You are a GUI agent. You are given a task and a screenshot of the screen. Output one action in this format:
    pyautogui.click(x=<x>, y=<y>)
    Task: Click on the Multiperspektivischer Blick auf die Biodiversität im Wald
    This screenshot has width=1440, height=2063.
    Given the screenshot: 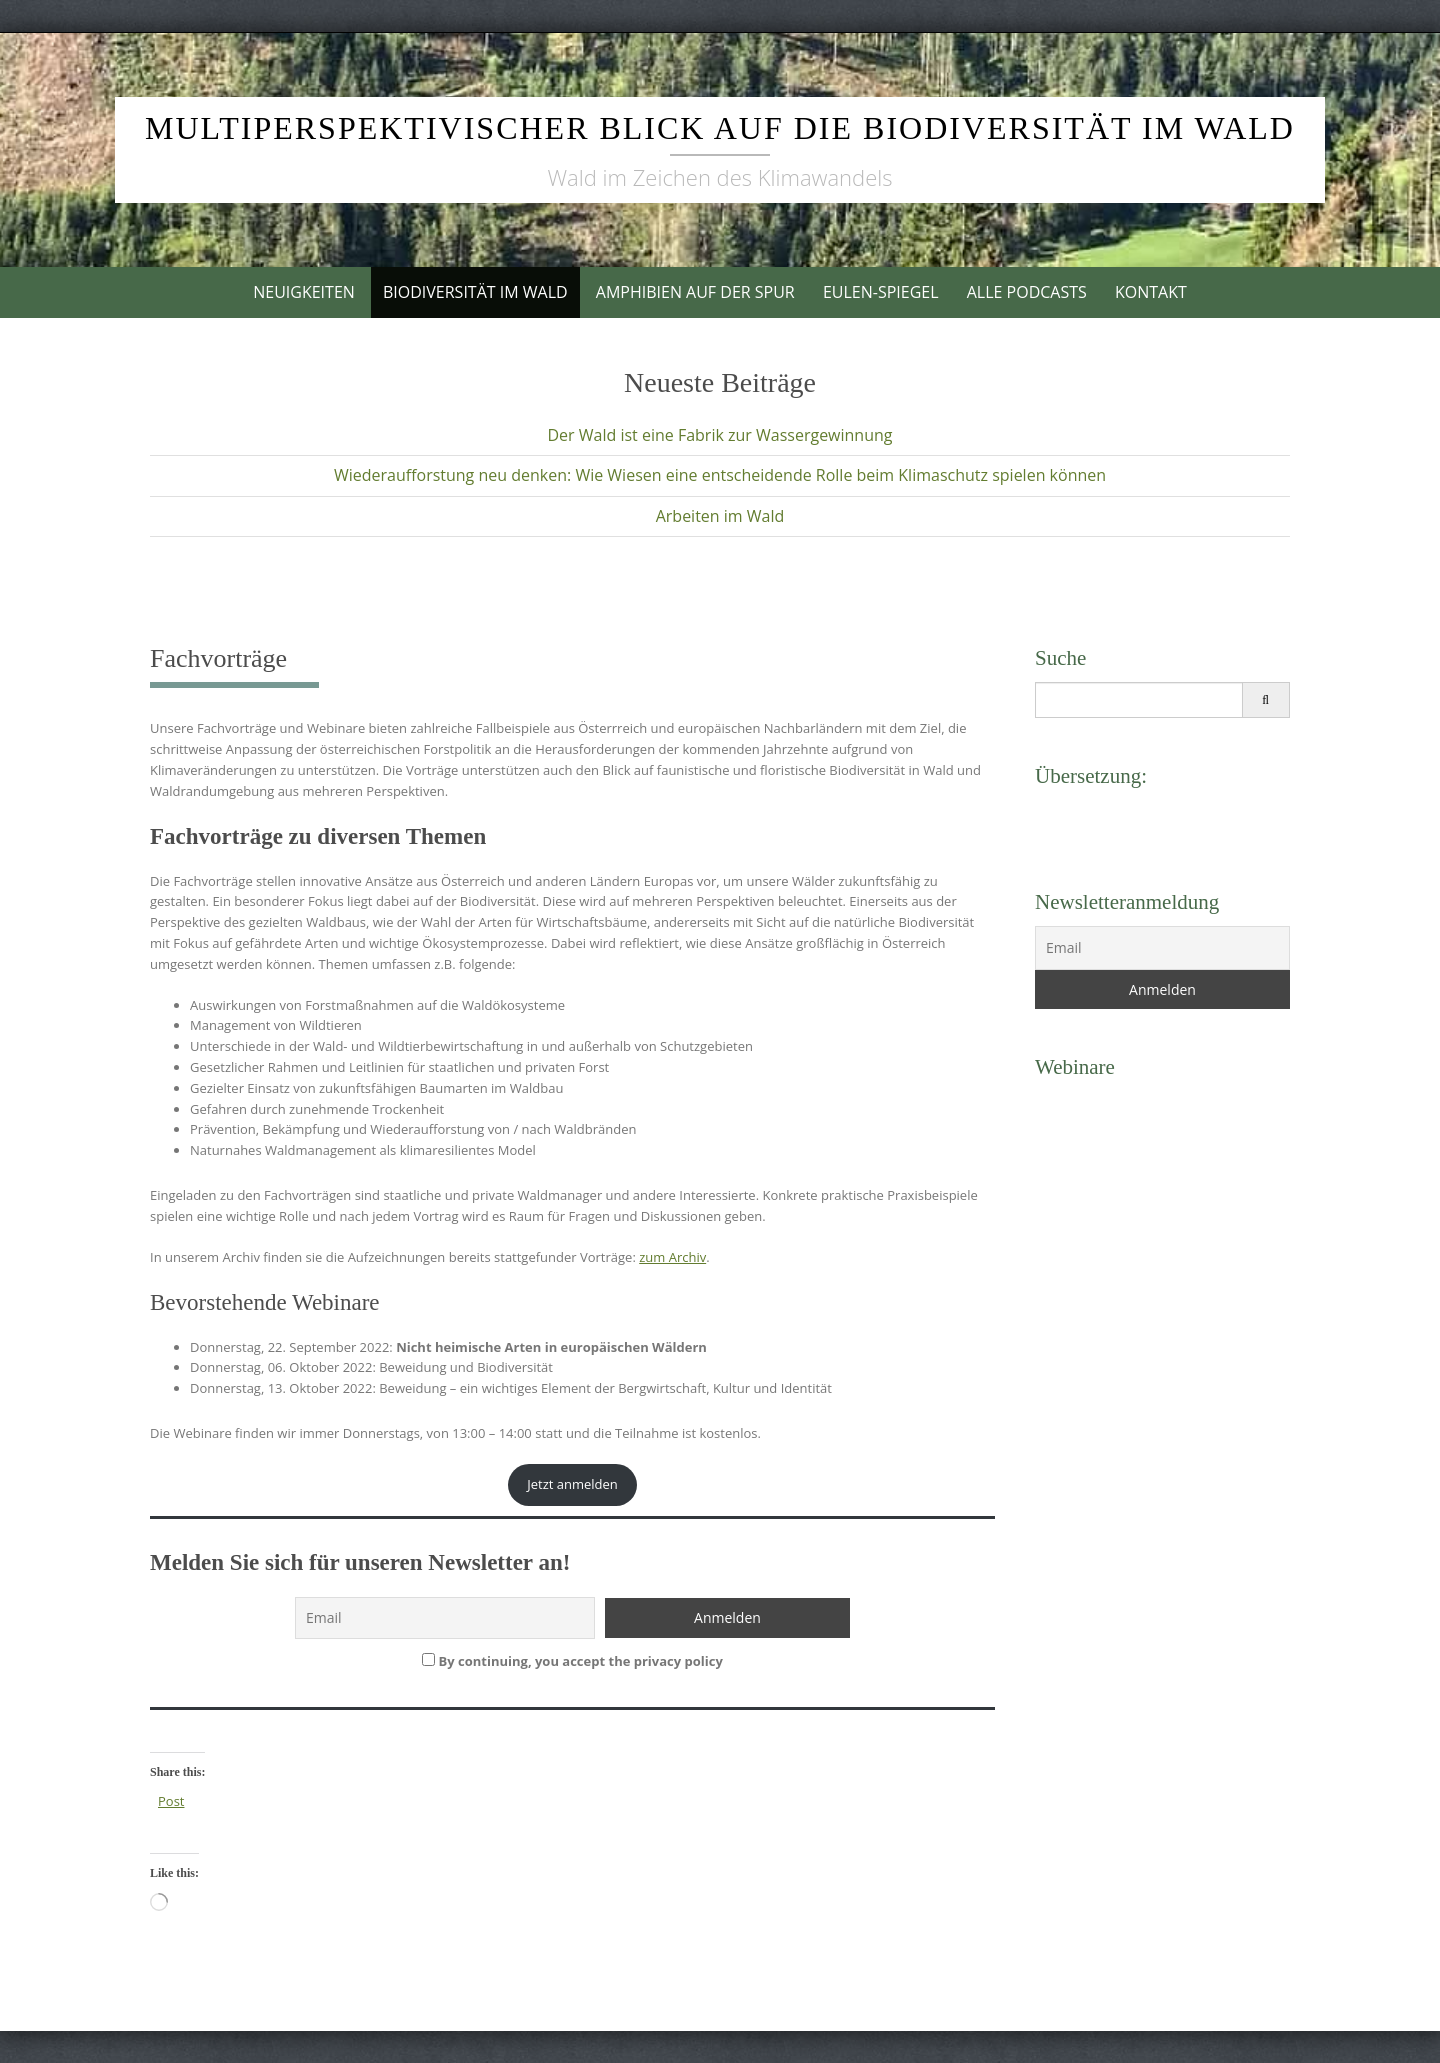 What is the action you would take?
    pyautogui.click(x=720, y=128)
    